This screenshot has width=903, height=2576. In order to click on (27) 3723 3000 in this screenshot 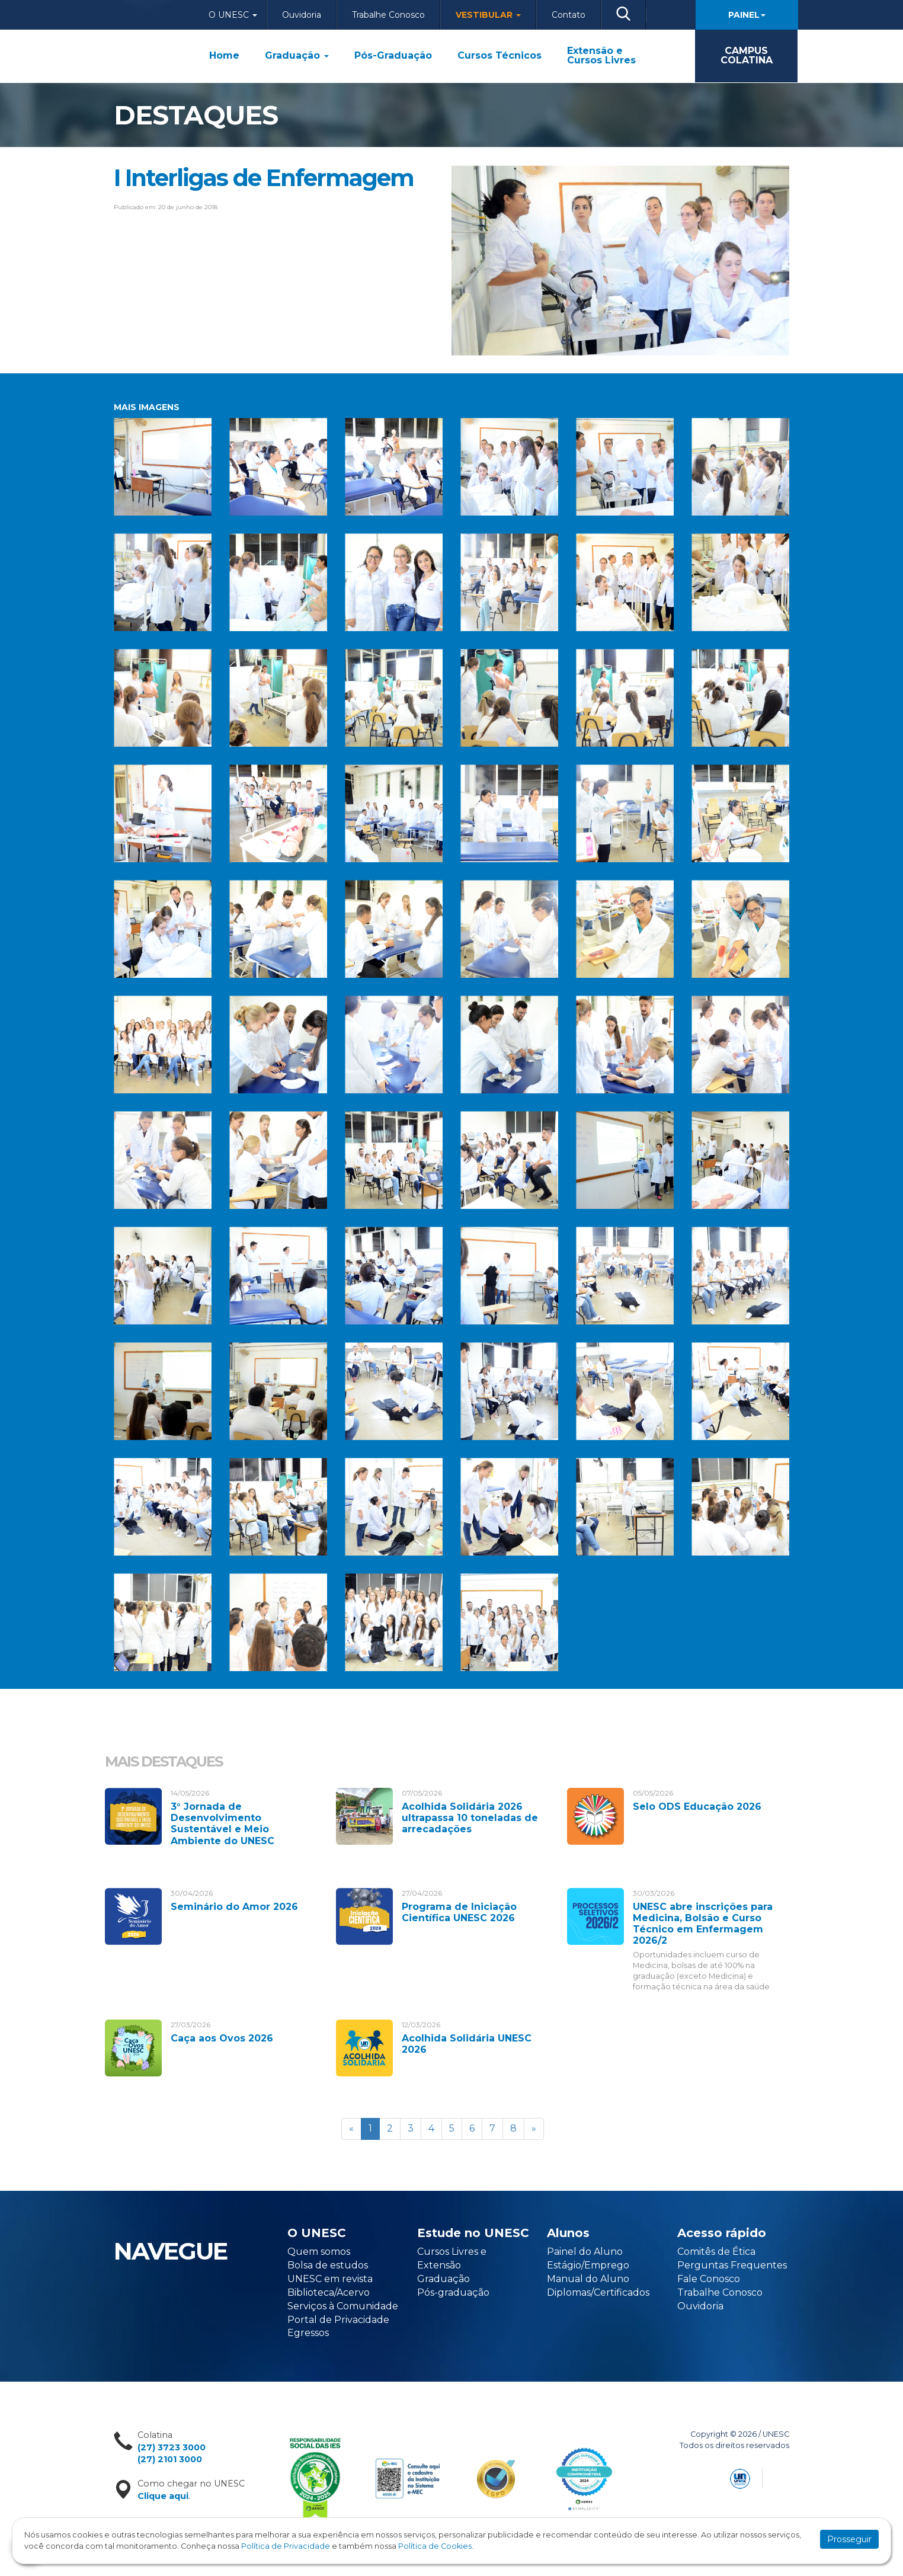, I will do `click(171, 2447)`.